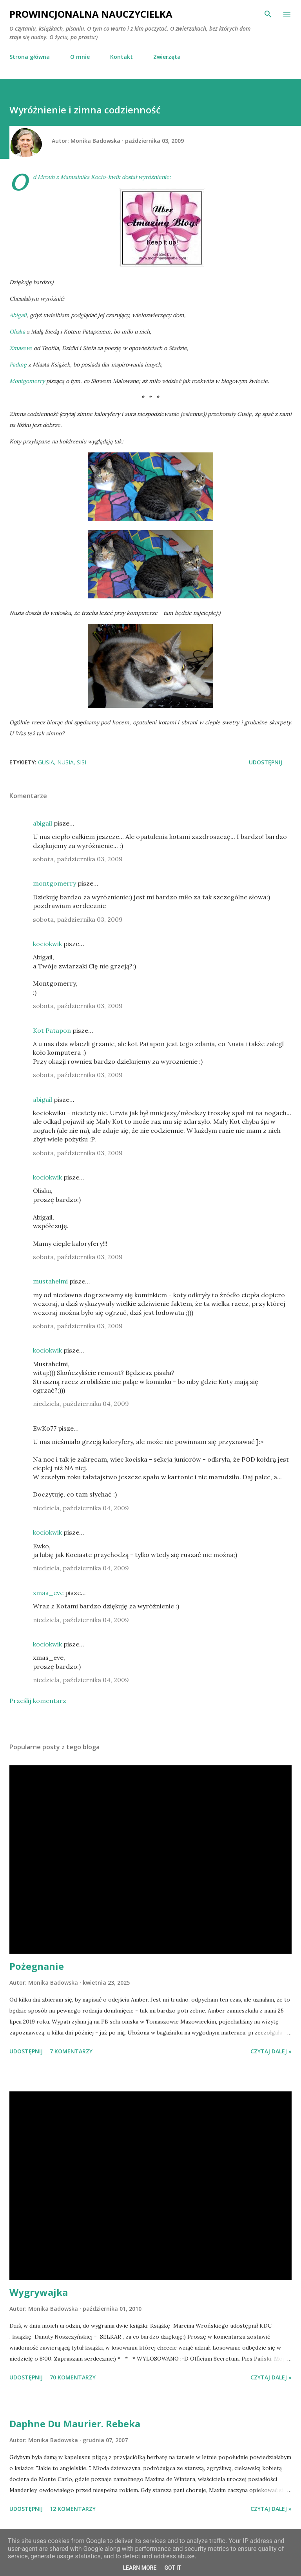  I want to click on Wygrywajka, so click(38, 2292).